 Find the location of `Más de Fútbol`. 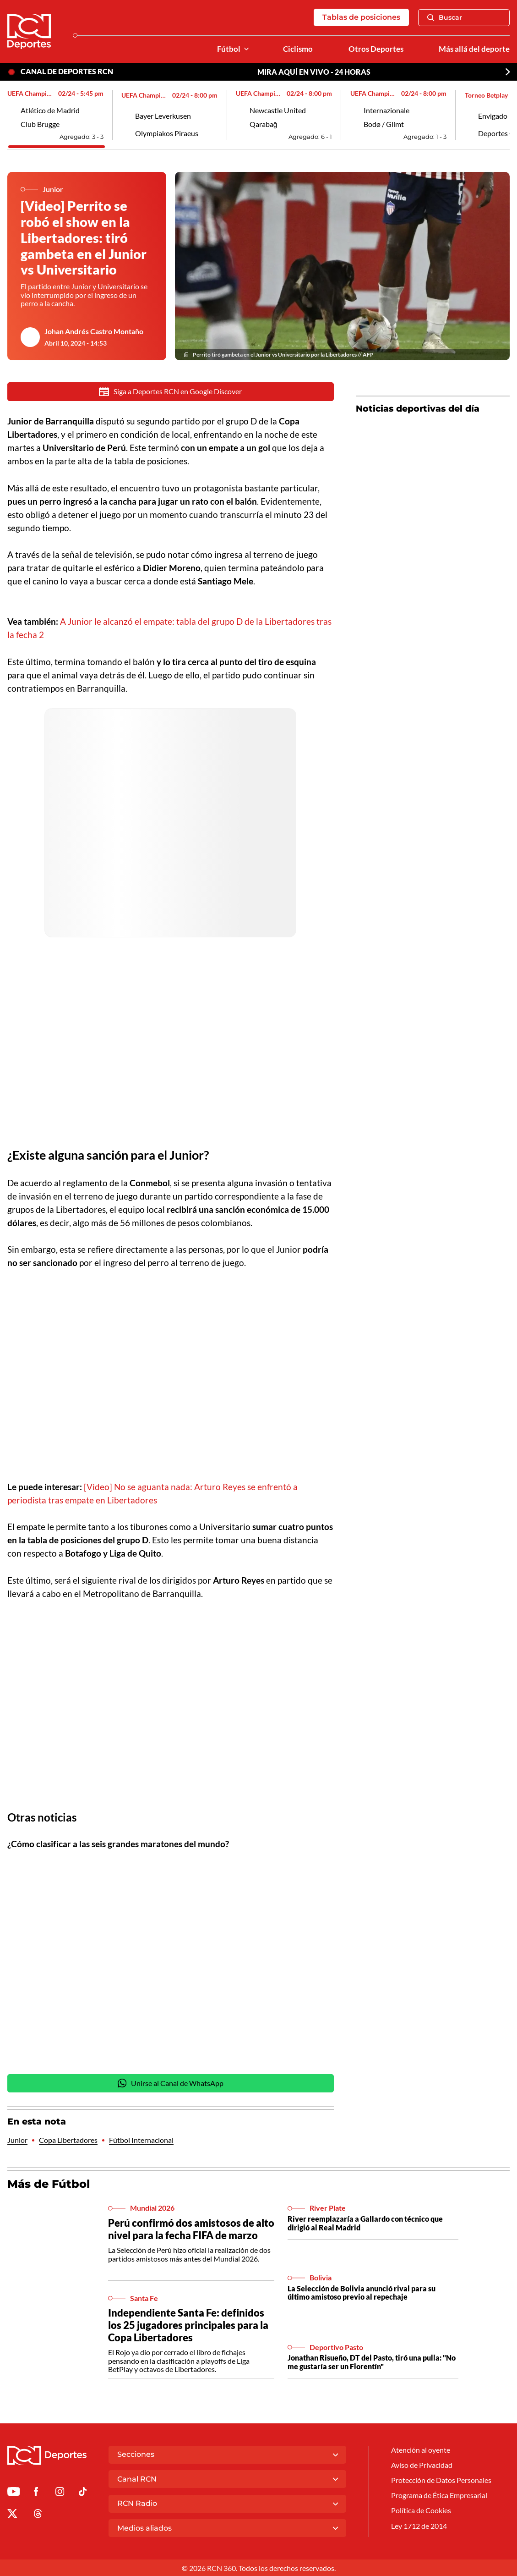

Más de Fútbol is located at coordinates (48, 2184).